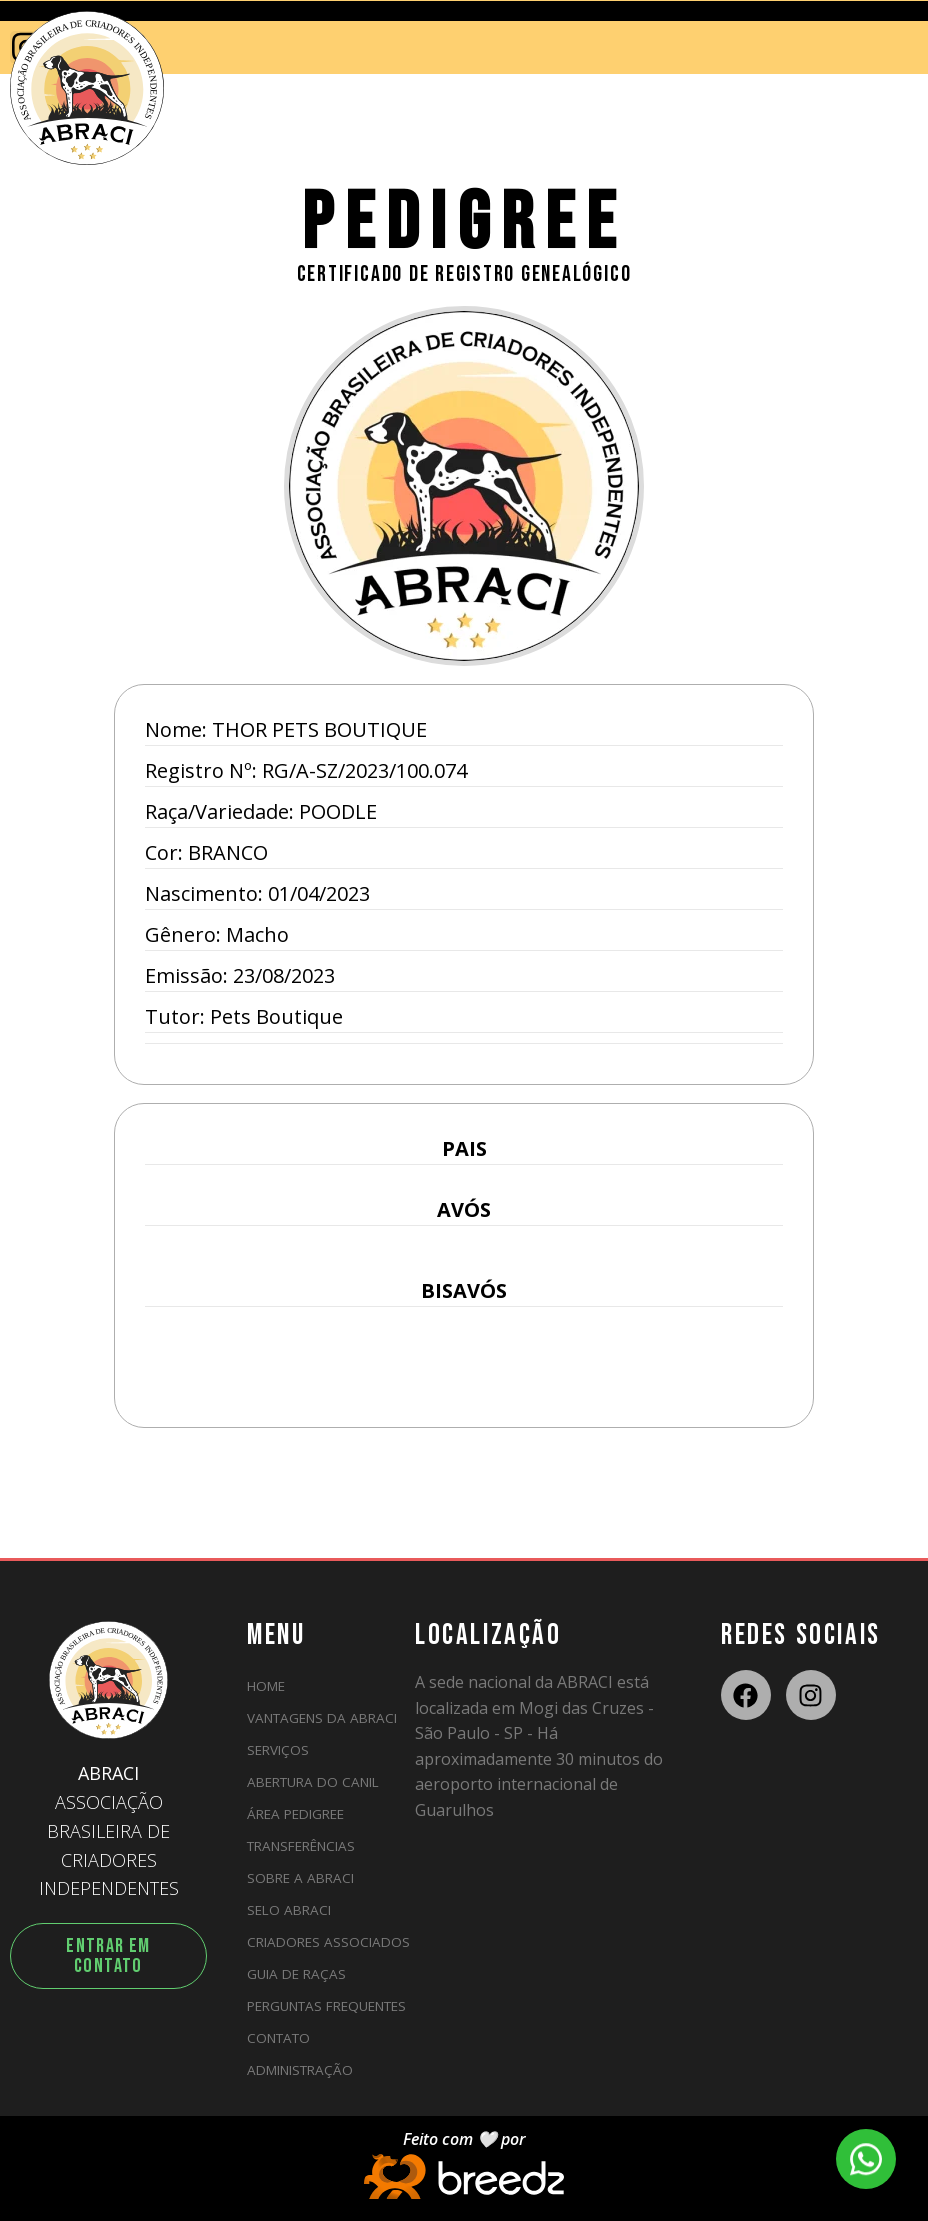 The width and height of the screenshot is (928, 2221). Describe the element at coordinates (289, 1910) in the screenshot. I see `Selo ABRACI` at that location.